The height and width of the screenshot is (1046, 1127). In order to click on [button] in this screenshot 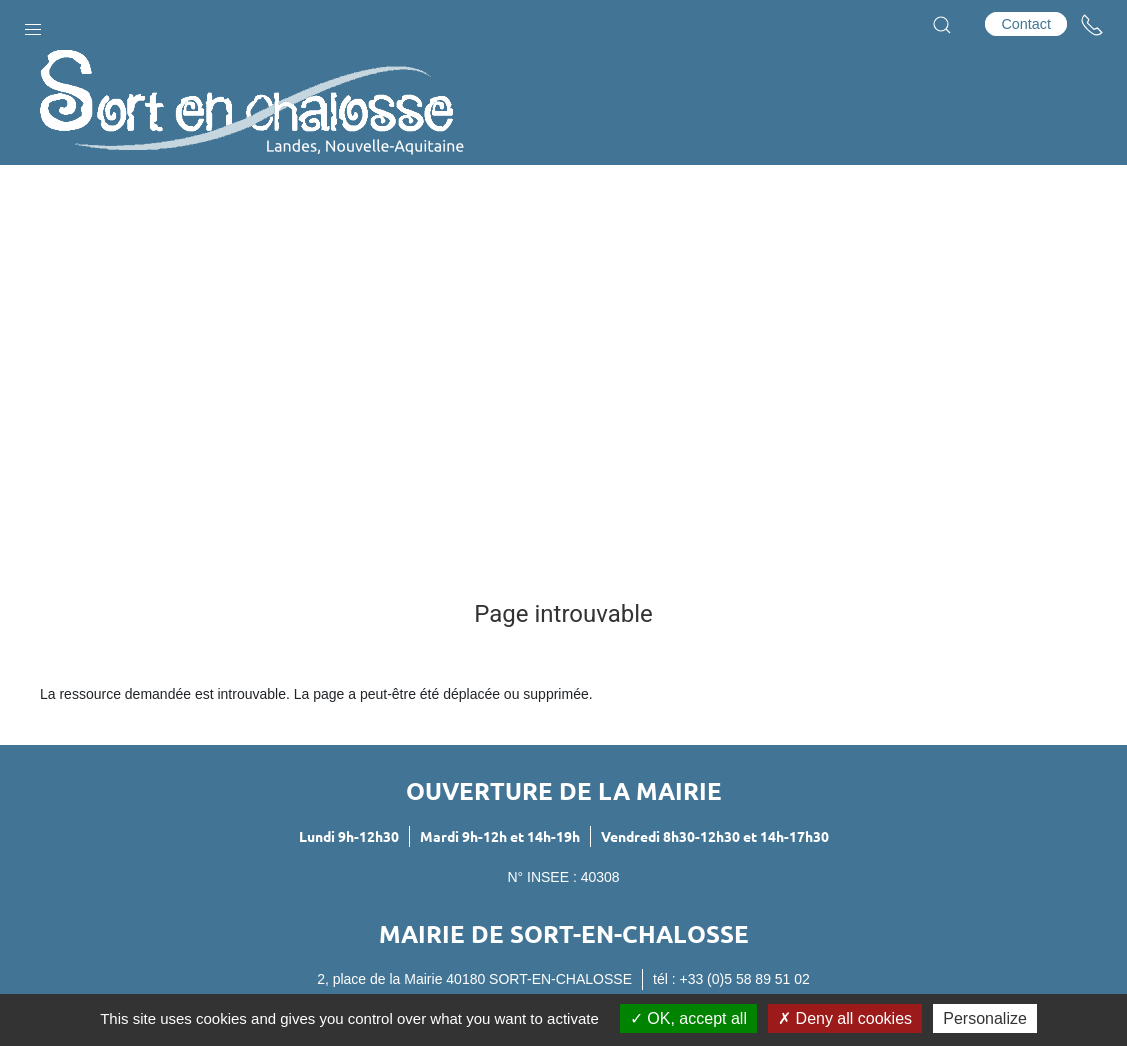, I will do `click(33, 25)`.